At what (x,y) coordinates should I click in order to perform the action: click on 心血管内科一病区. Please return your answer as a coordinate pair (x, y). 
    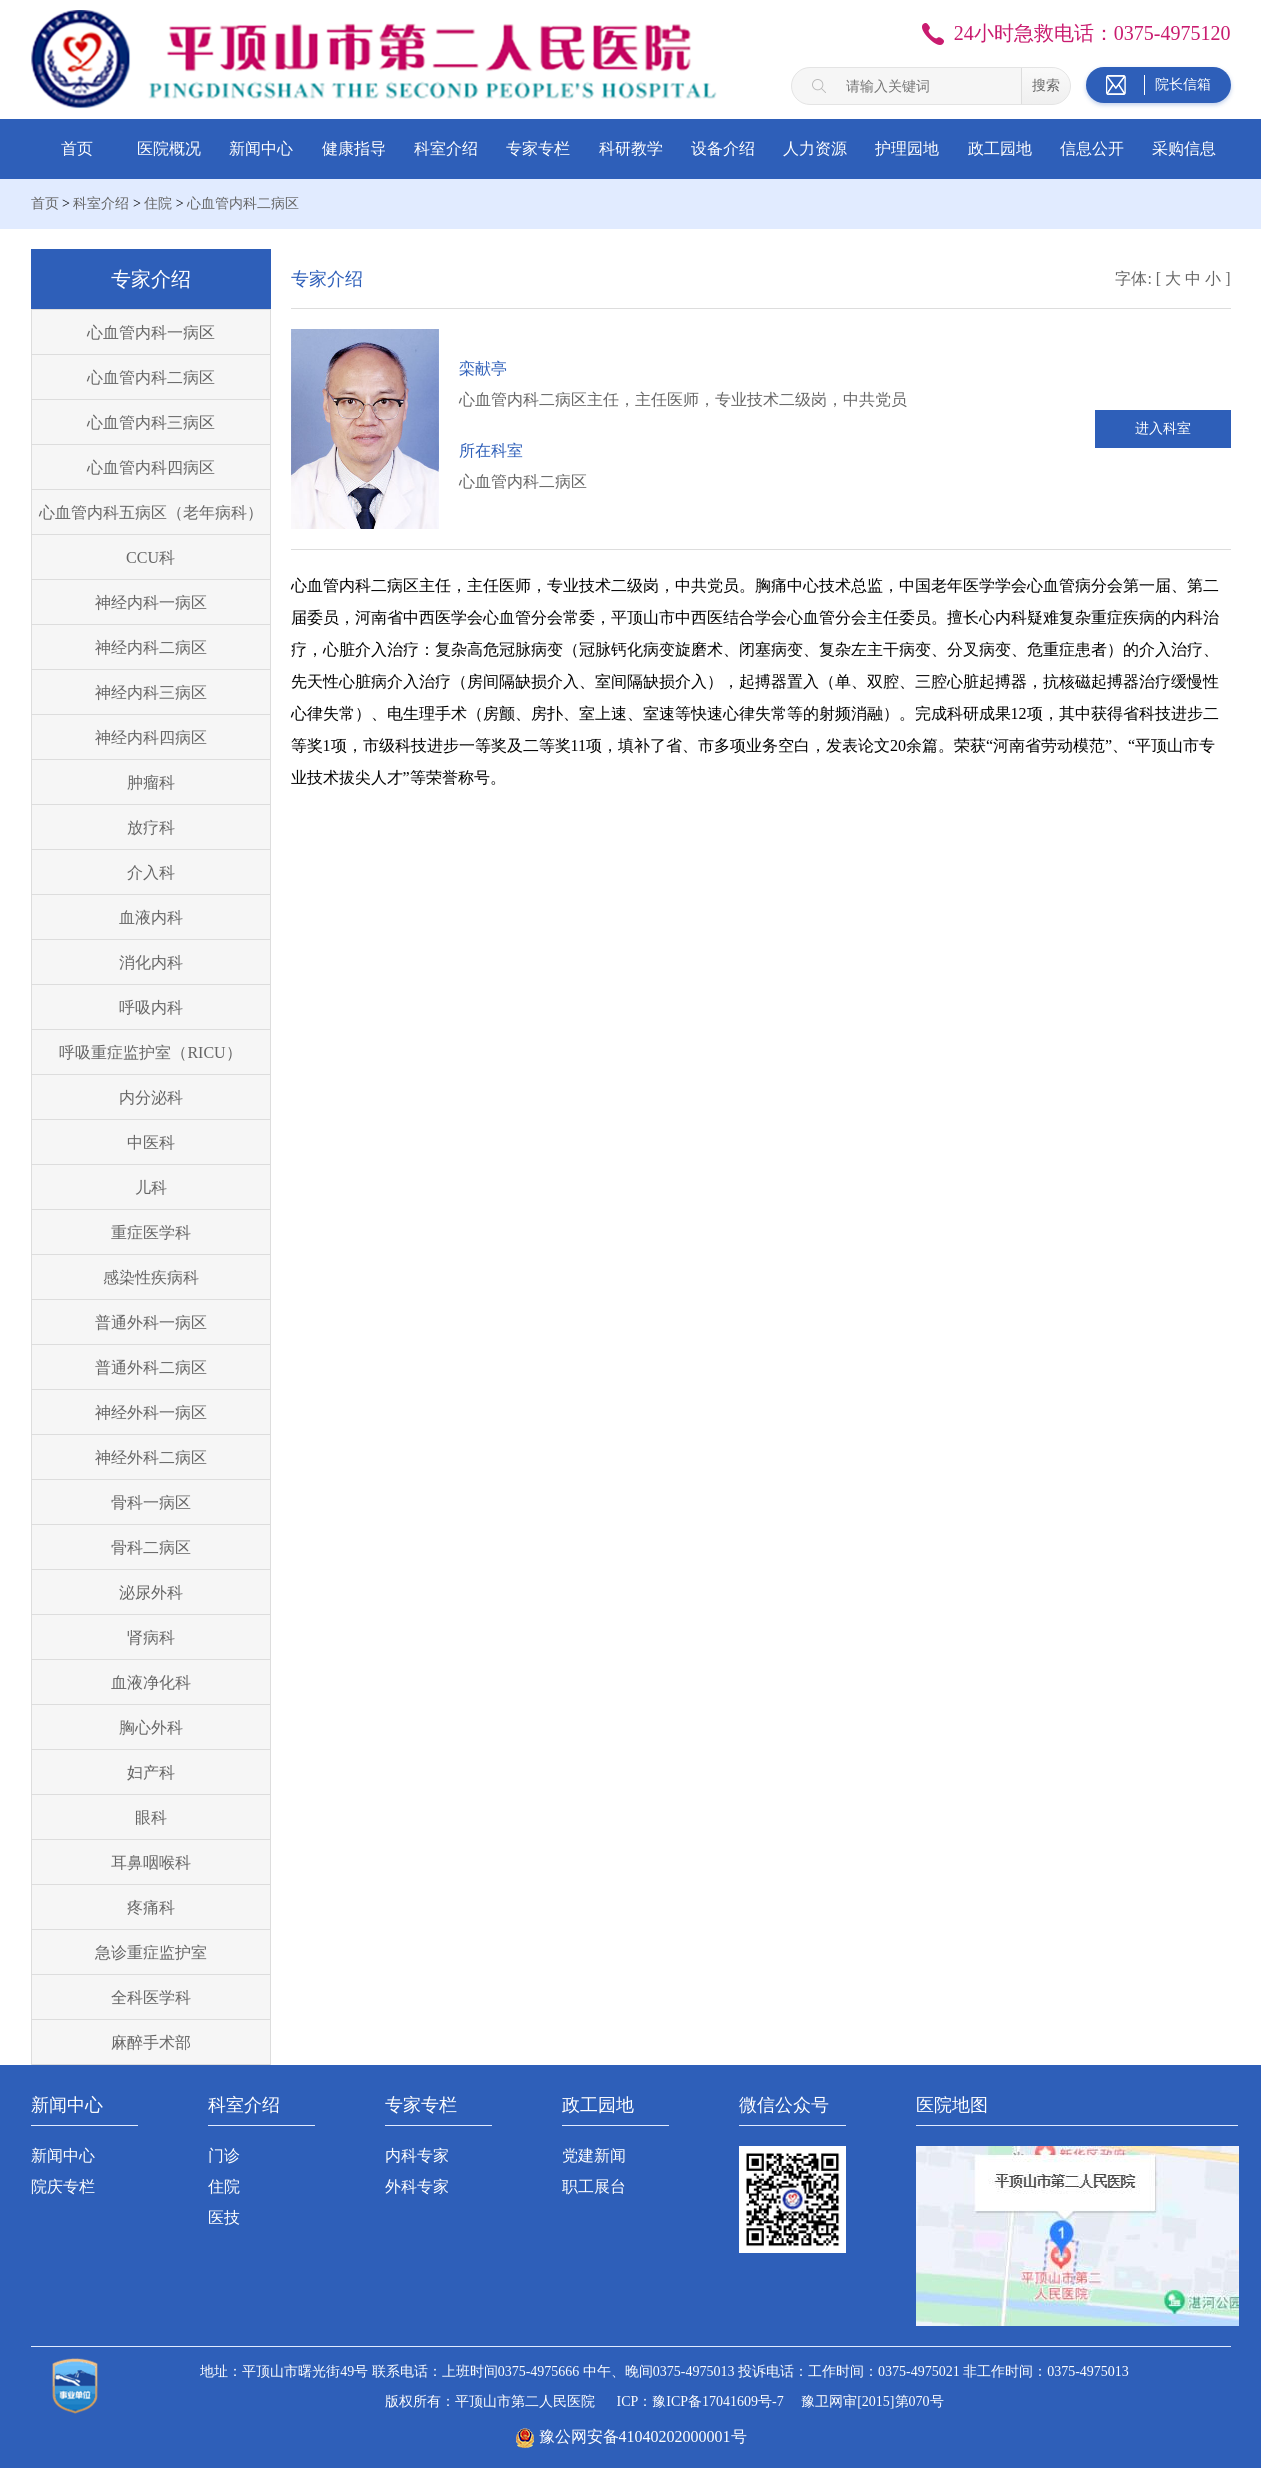
    Looking at the image, I should click on (151, 332).